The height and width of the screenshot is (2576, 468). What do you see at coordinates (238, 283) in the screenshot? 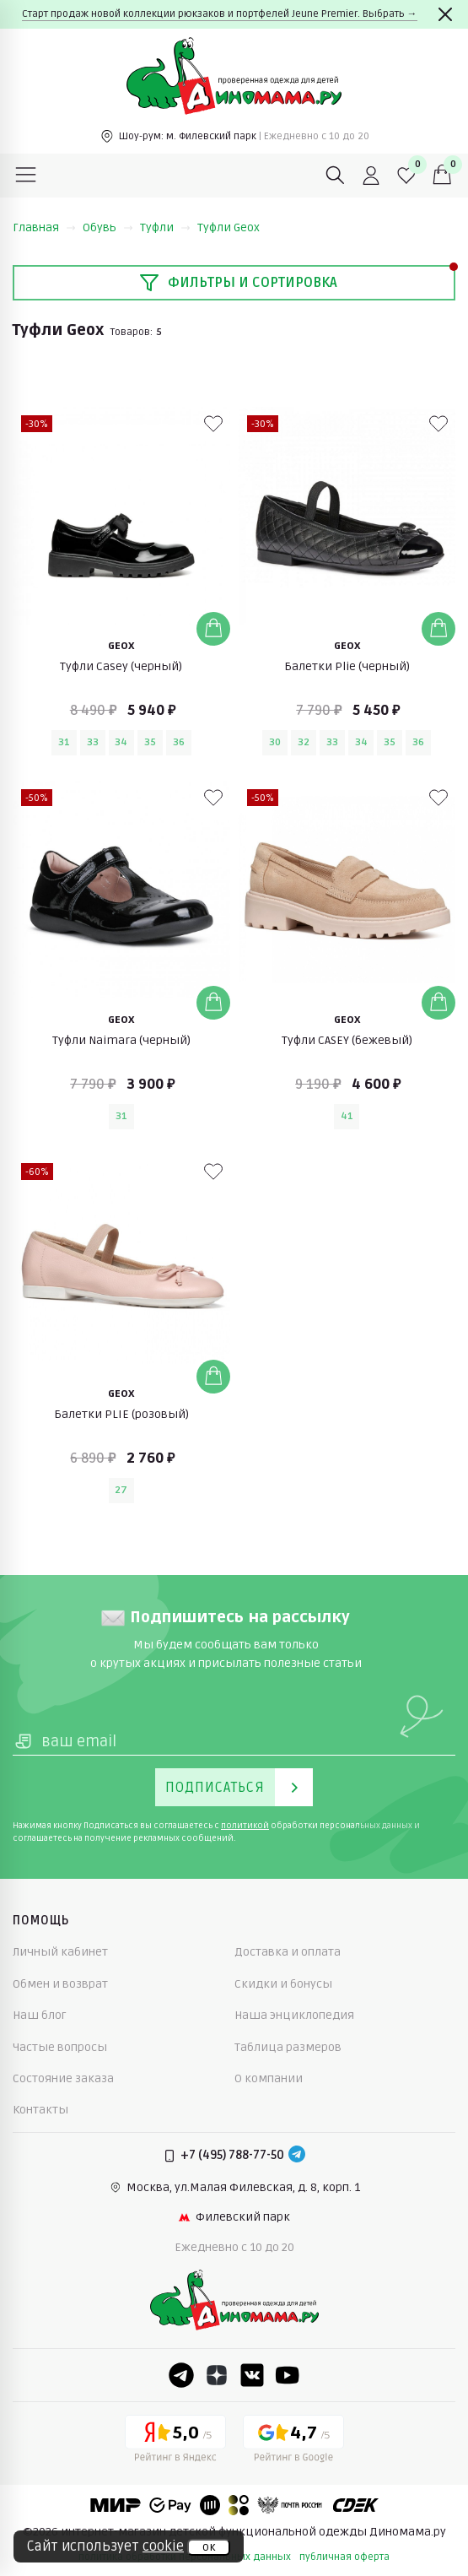
I see `Фильтры и сортировка` at bounding box center [238, 283].